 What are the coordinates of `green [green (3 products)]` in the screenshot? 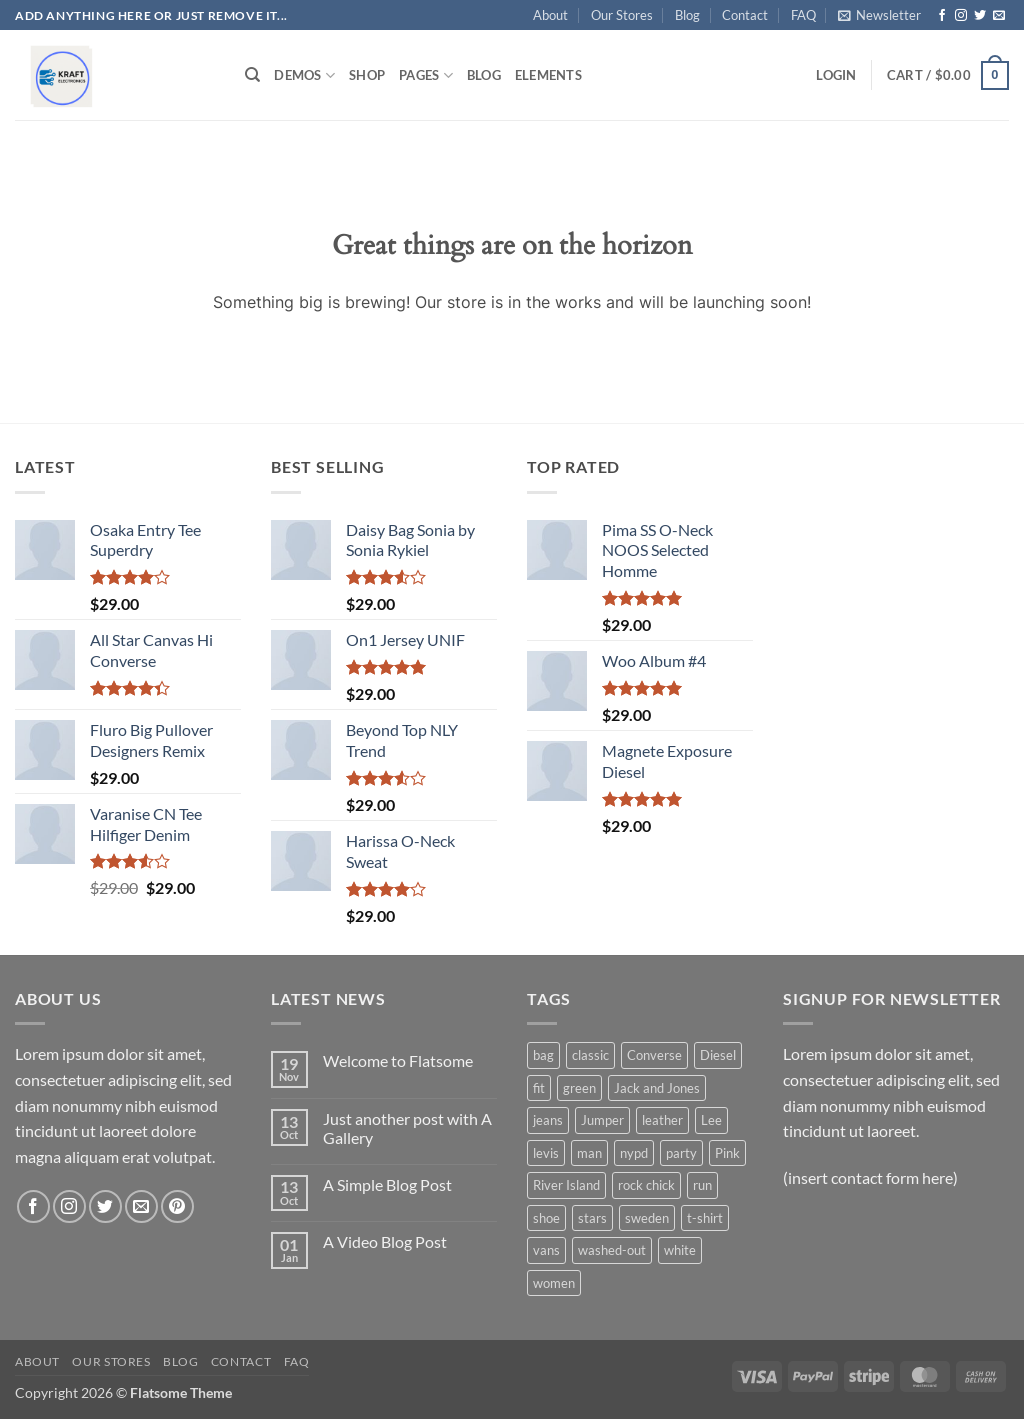 It's located at (579, 1088).